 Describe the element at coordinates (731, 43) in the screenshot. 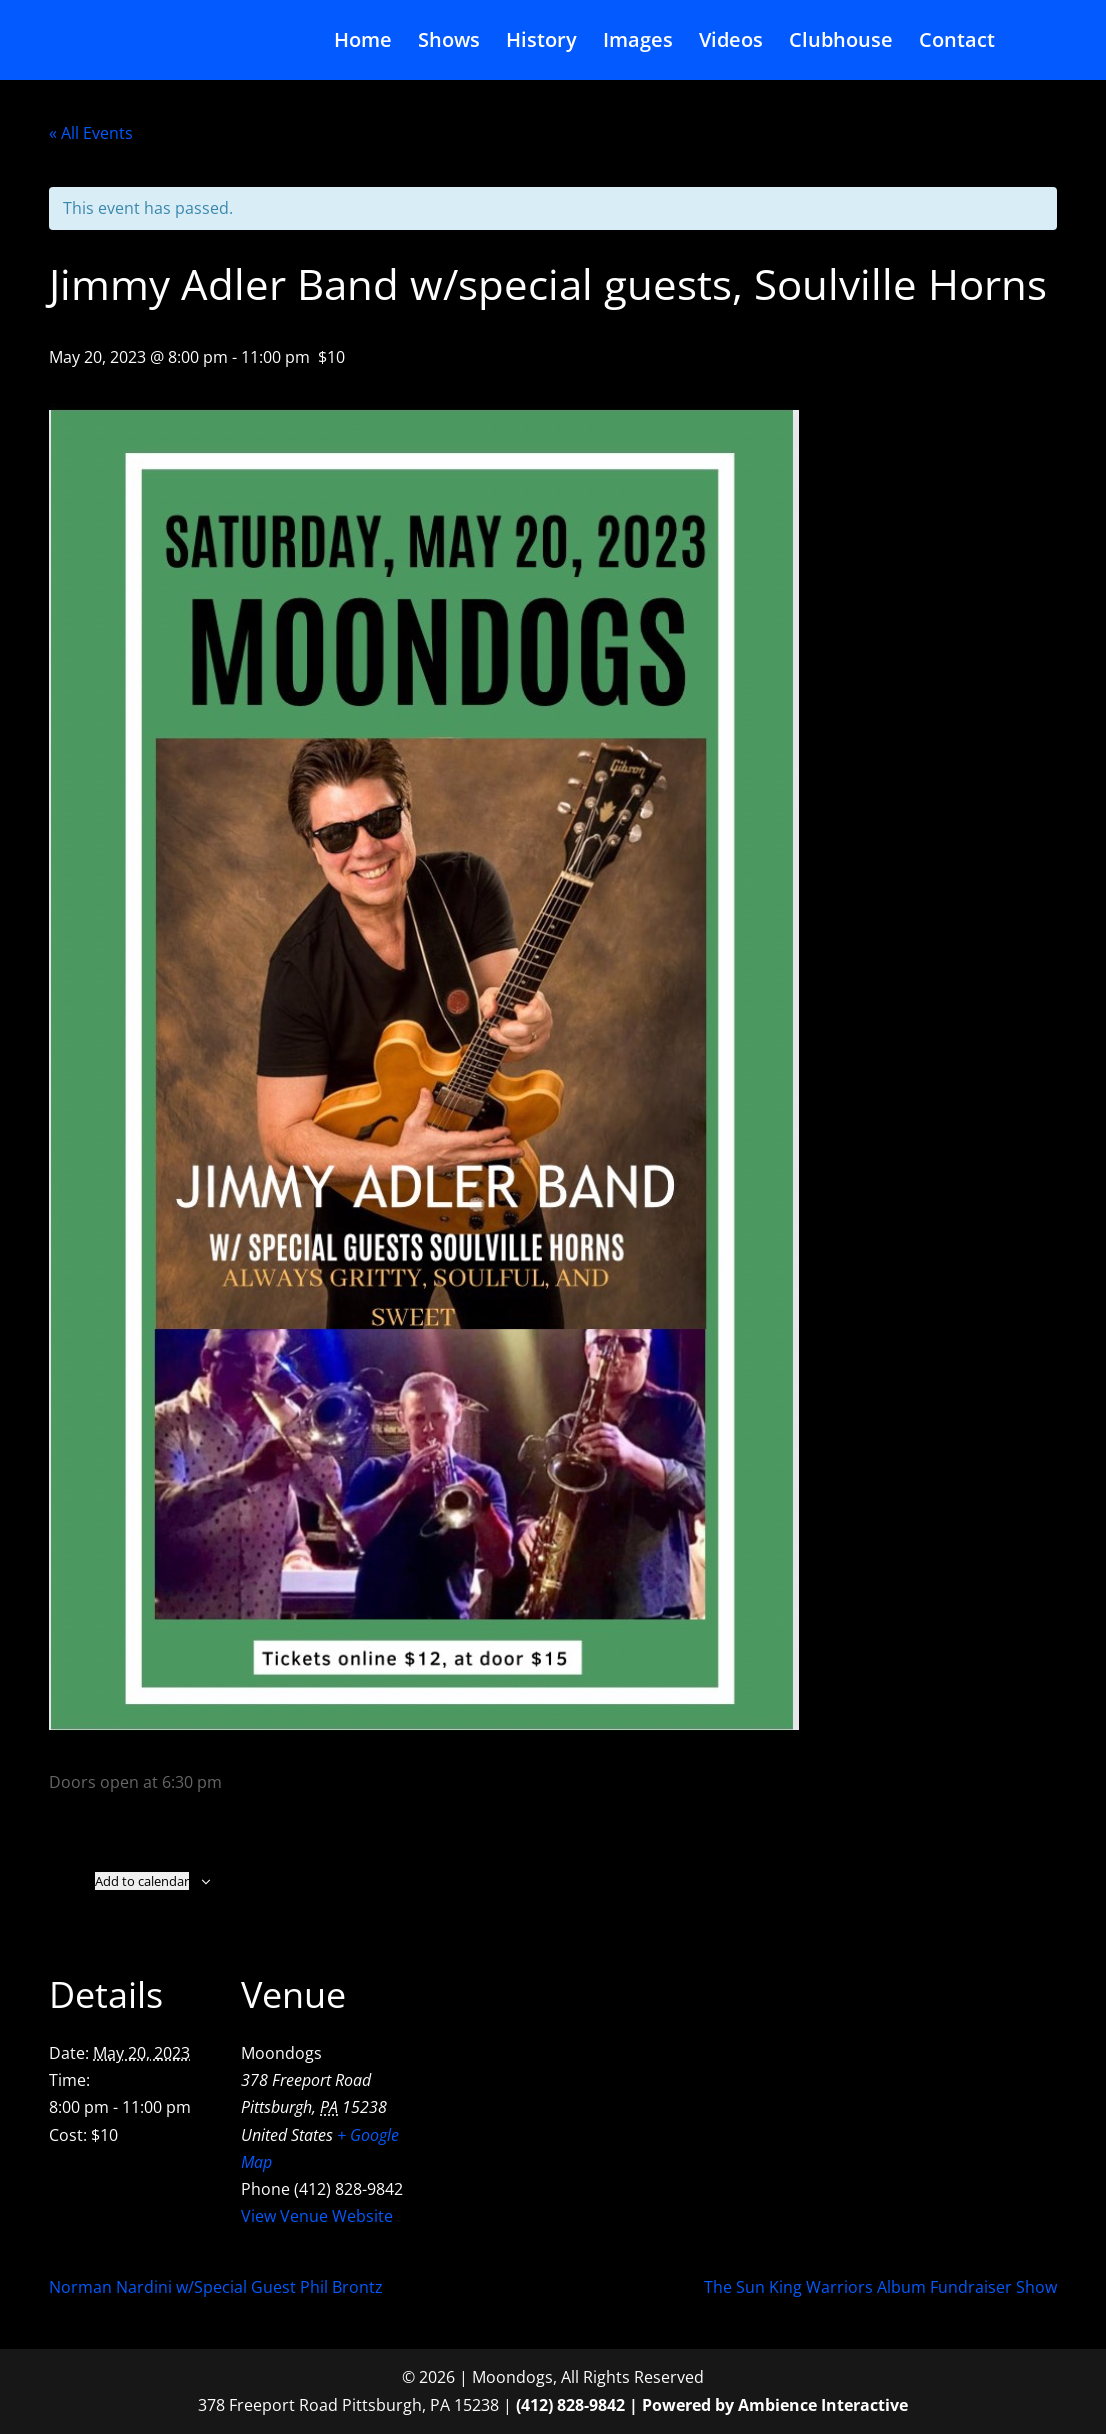

I see `Videos` at that location.